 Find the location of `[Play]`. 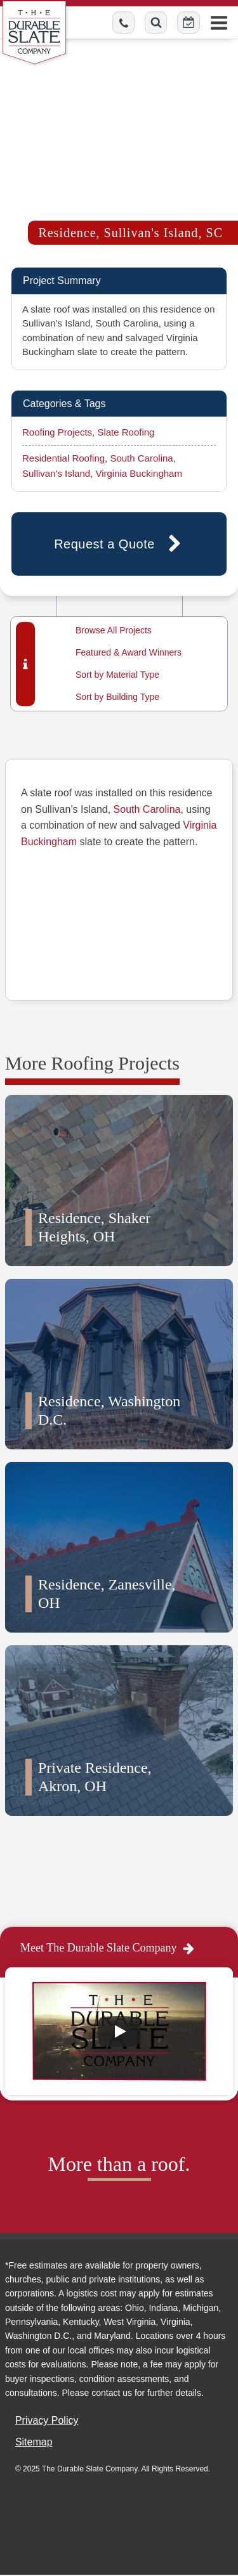

[Play] is located at coordinates (119, 2031).